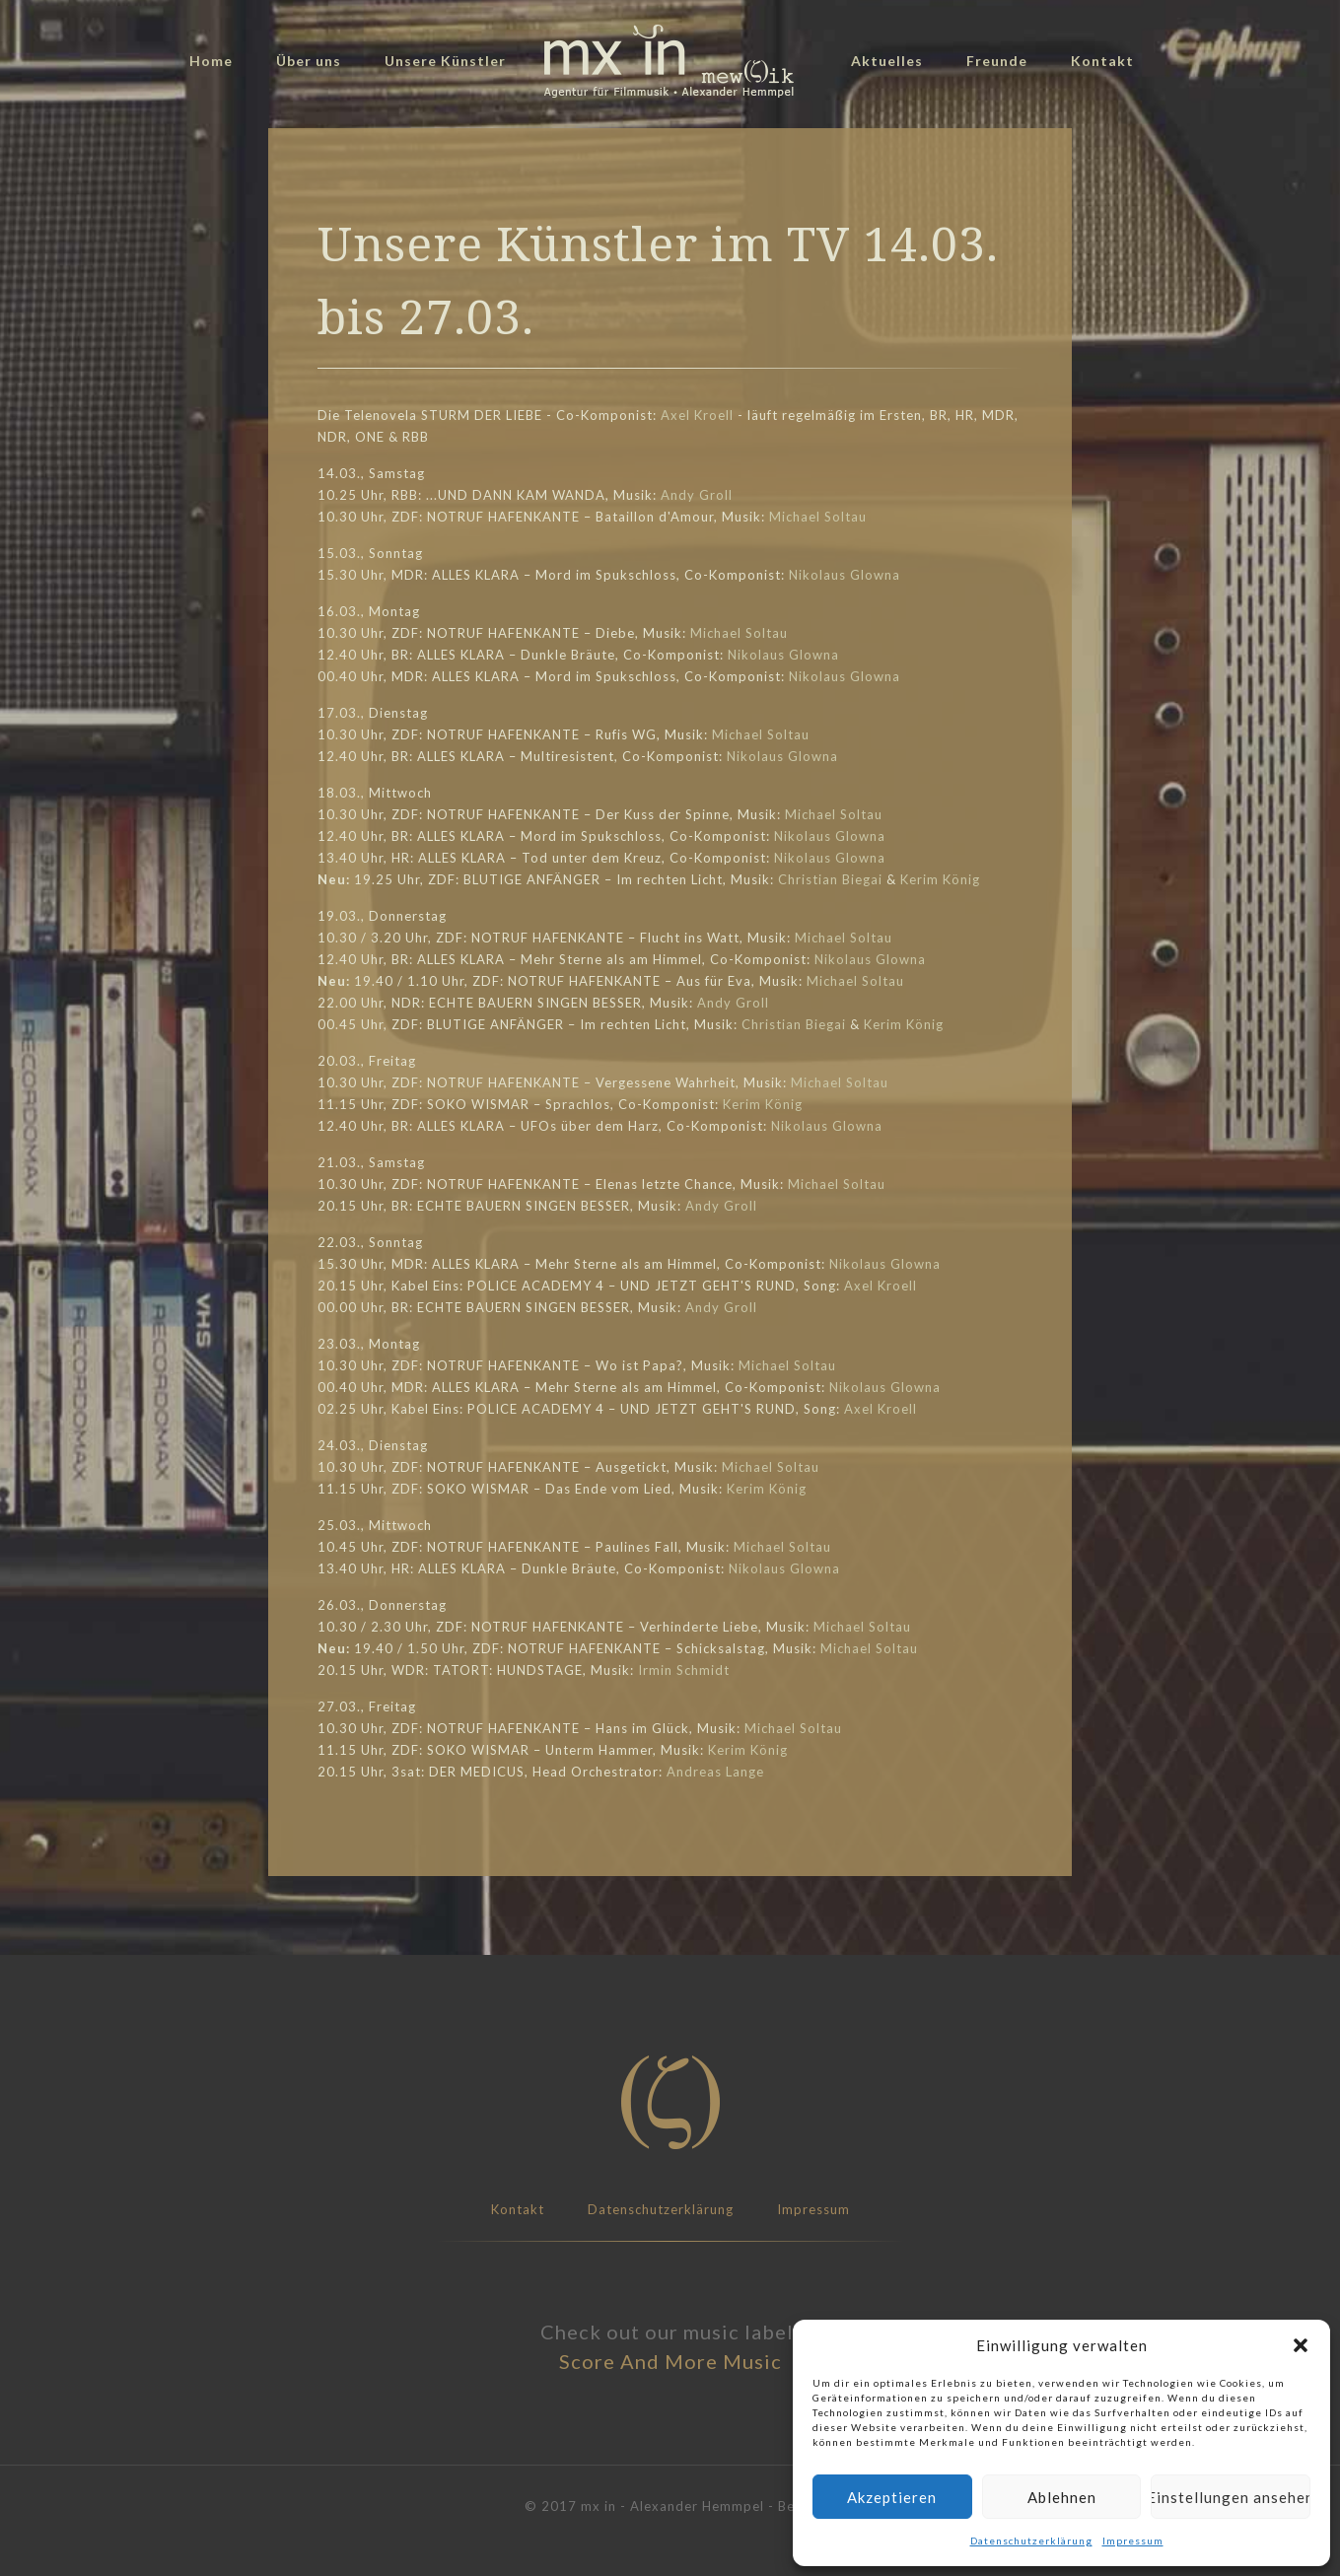 The image size is (1340, 2576). Describe the element at coordinates (940, 879) in the screenshot. I see `Kerim König` at that location.